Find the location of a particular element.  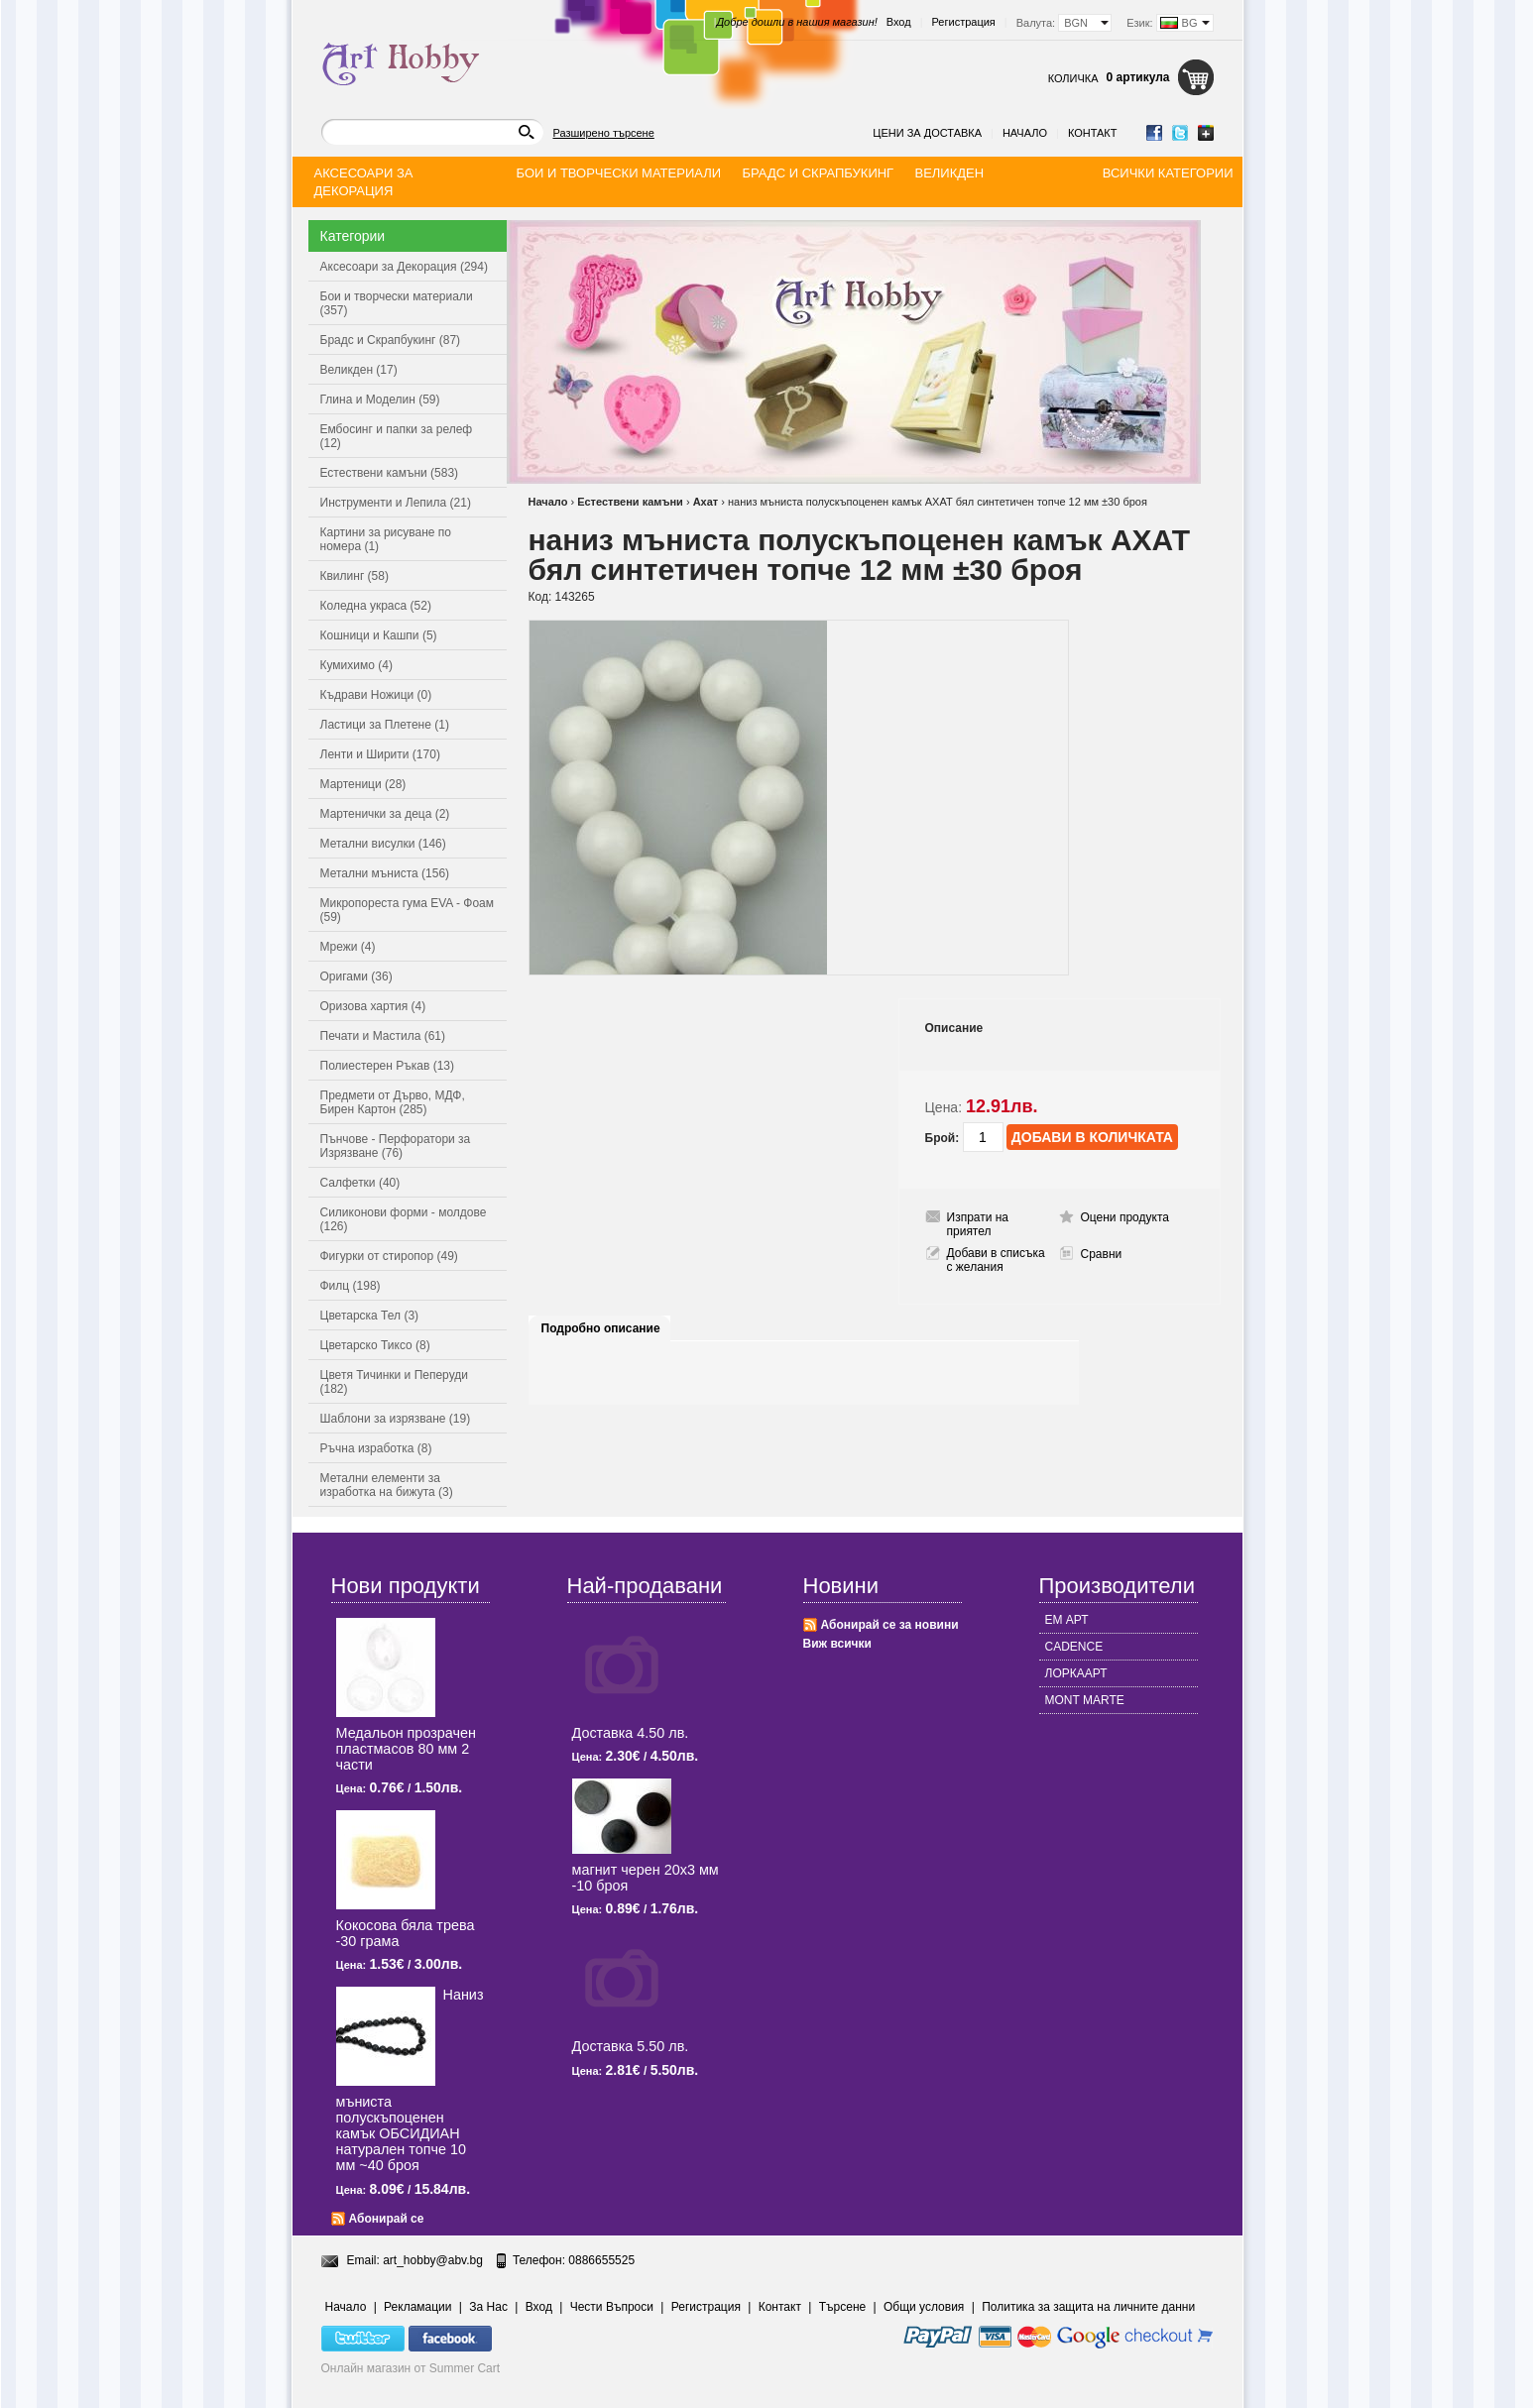

Цени за доставка is located at coordinates (927, 133).